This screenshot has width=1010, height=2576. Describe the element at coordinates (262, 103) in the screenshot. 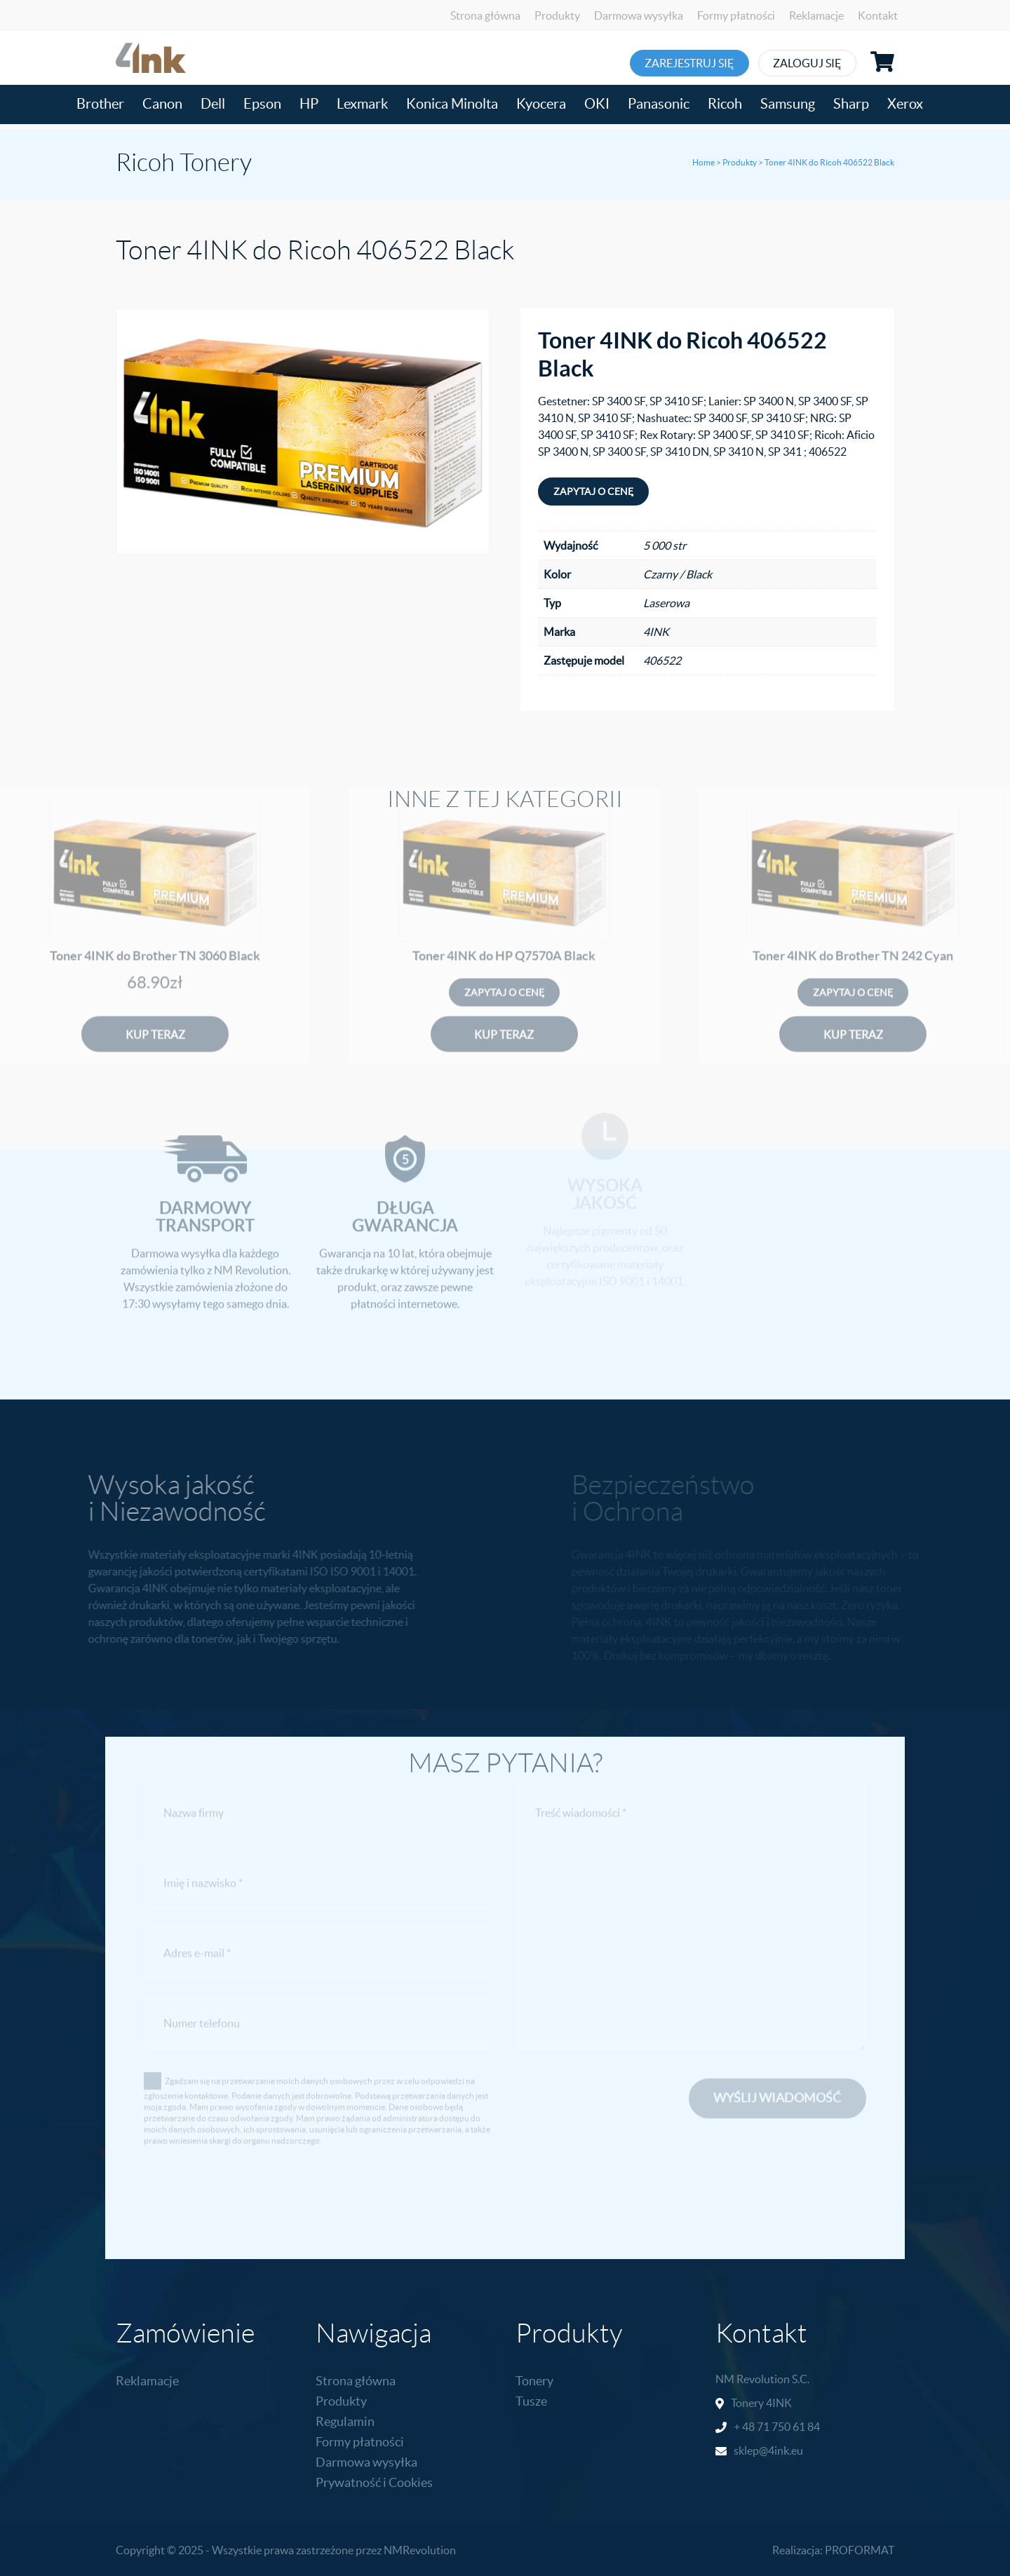

I see `Epson` at that location.